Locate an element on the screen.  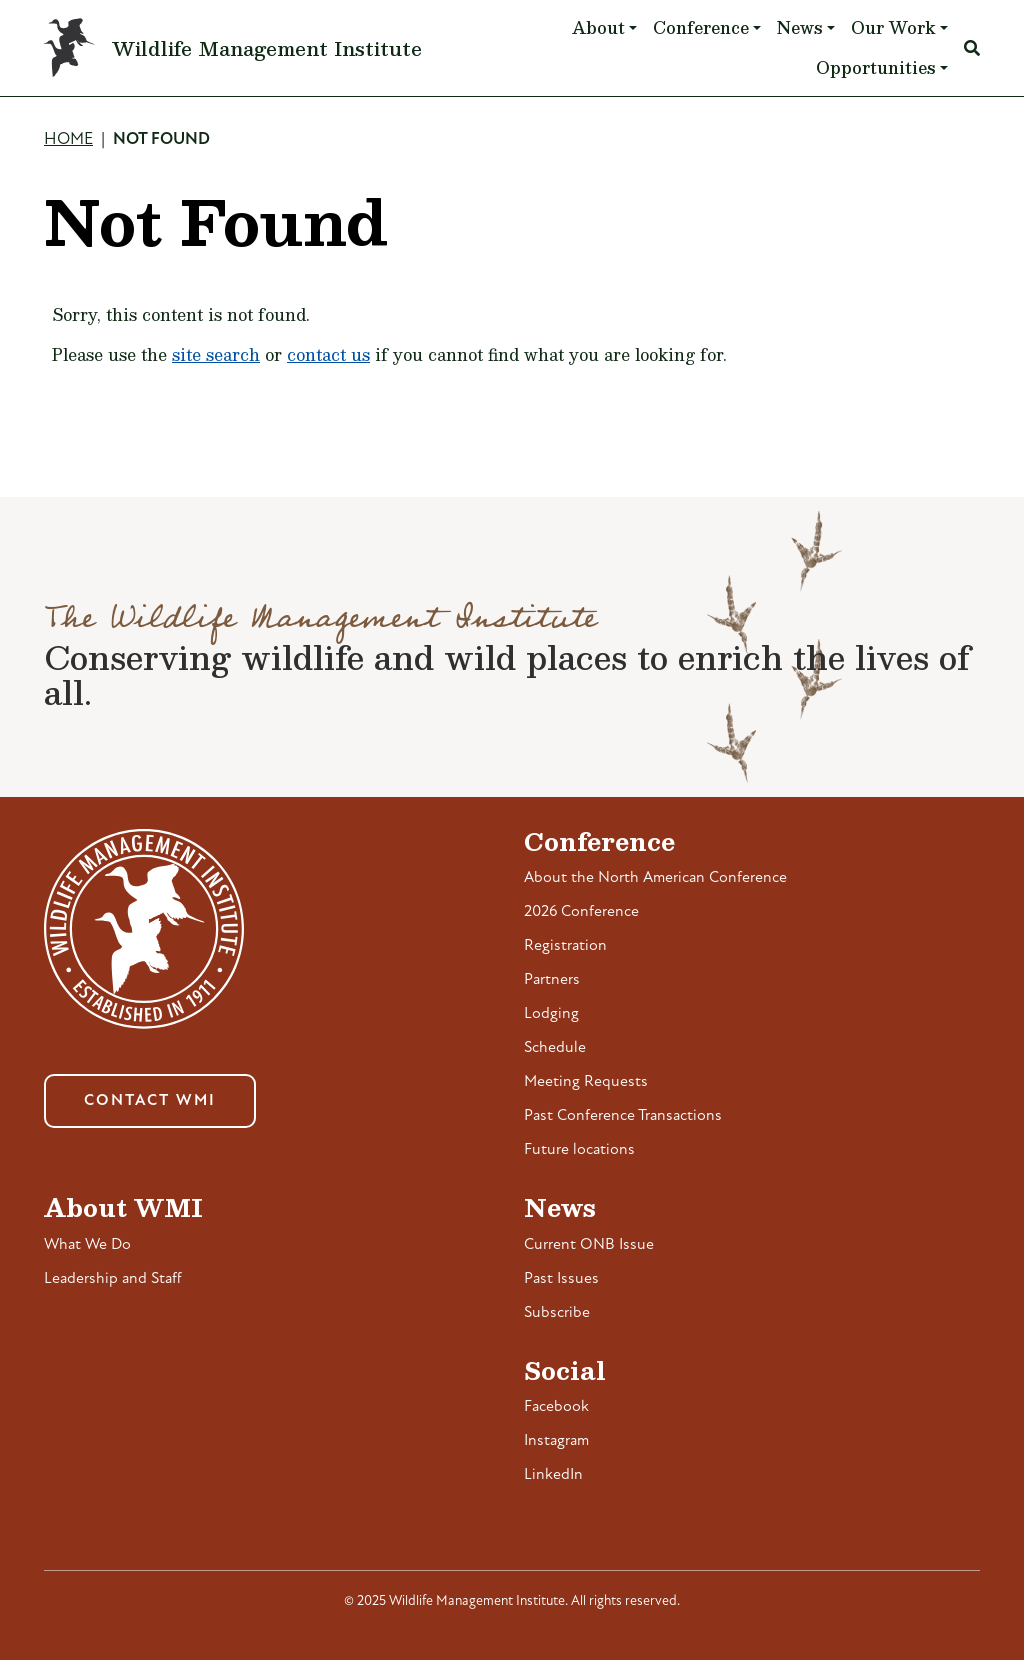
Current ONB Issue is located at coordinates (589, 1245).